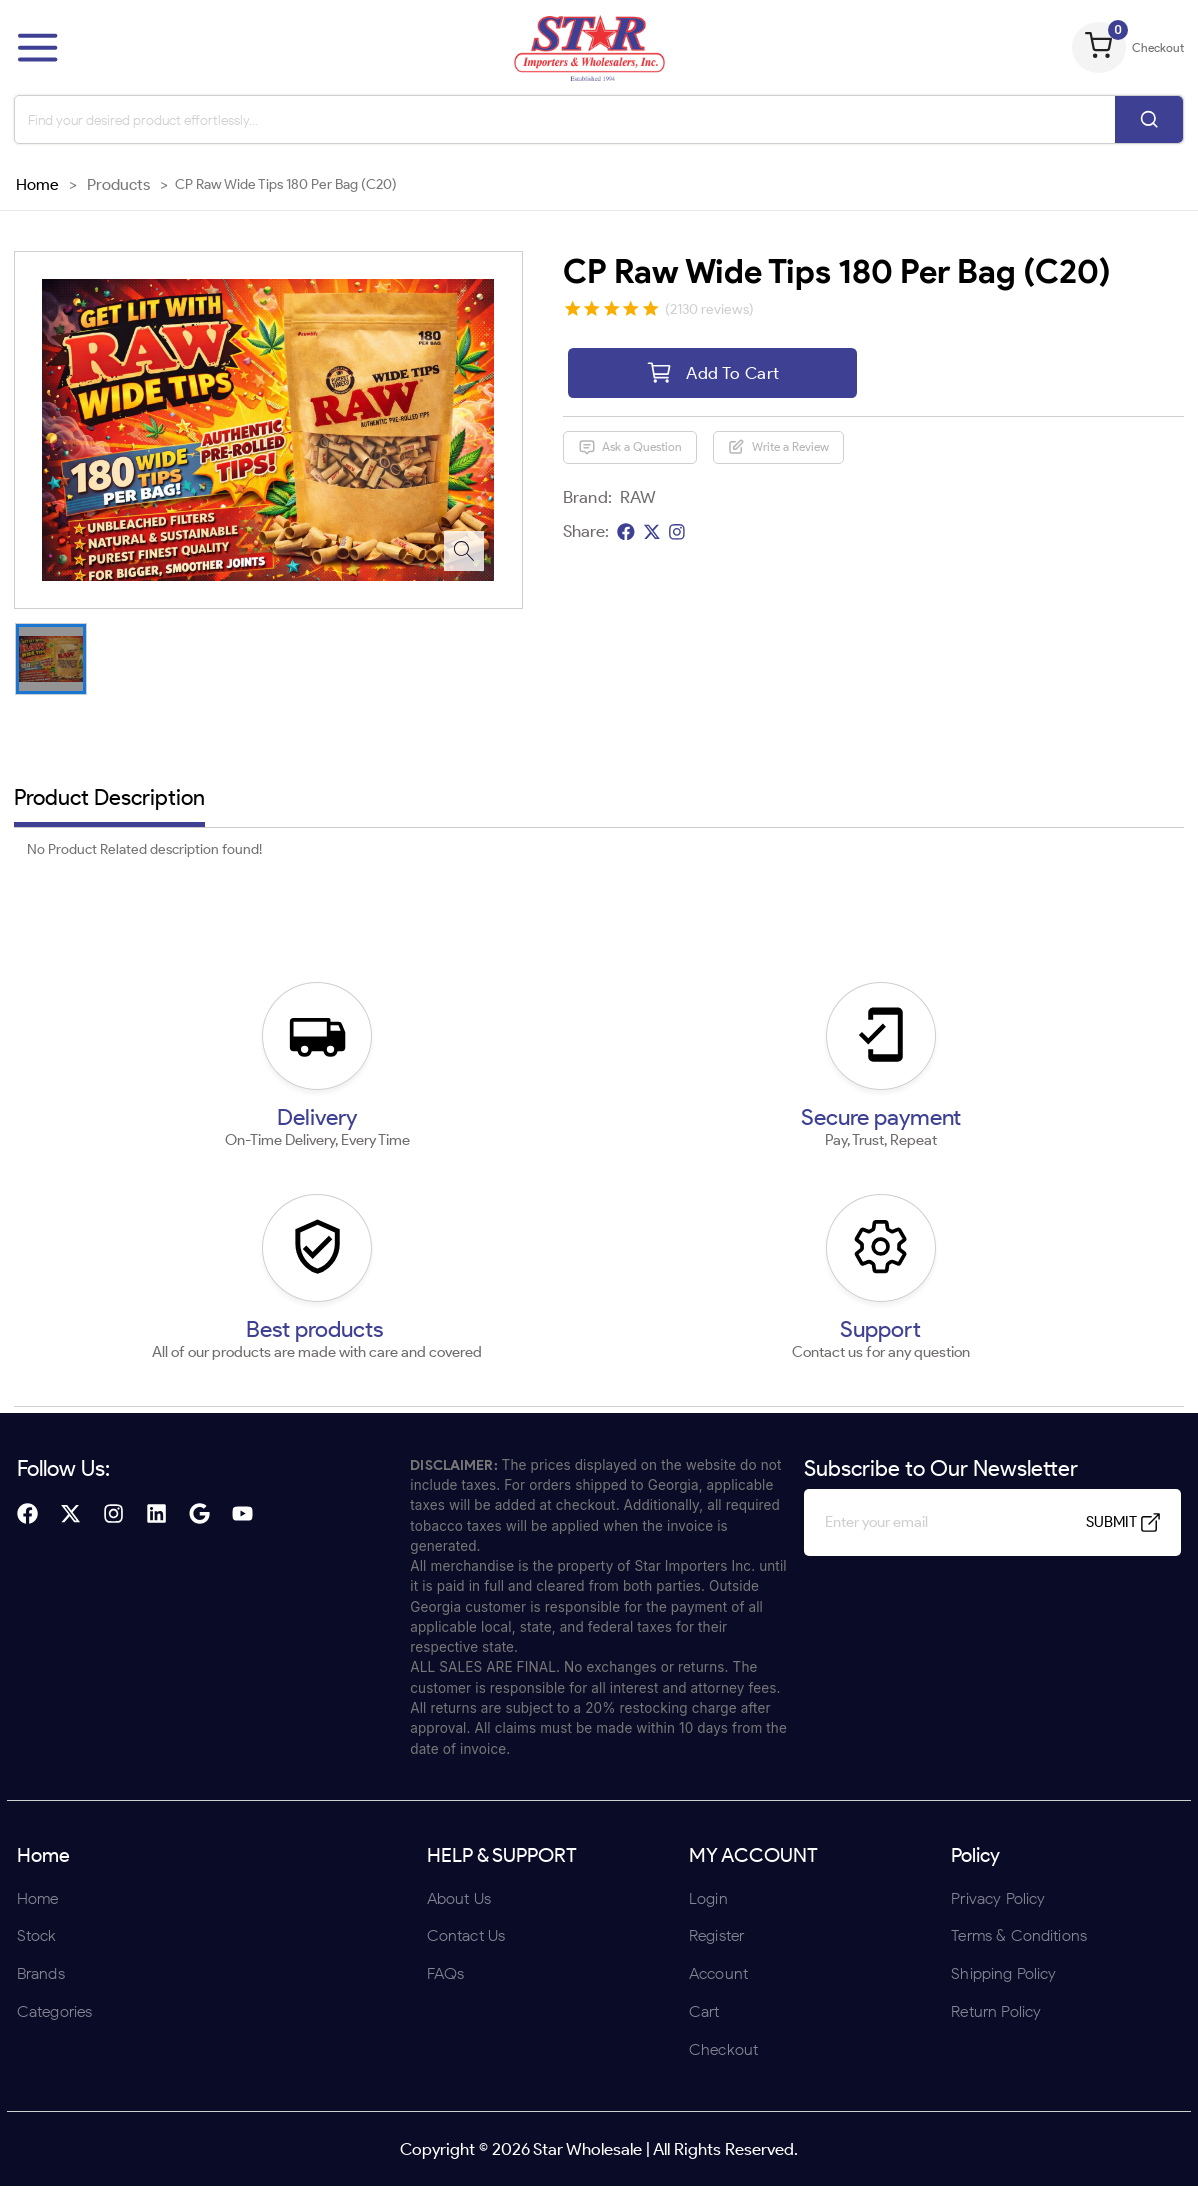 This screenshot has height=2200, width=1198. What do you see at coordinates (492, 1230) in the screenshot?
I see `ENTER` at bounding box center [492, 1230].